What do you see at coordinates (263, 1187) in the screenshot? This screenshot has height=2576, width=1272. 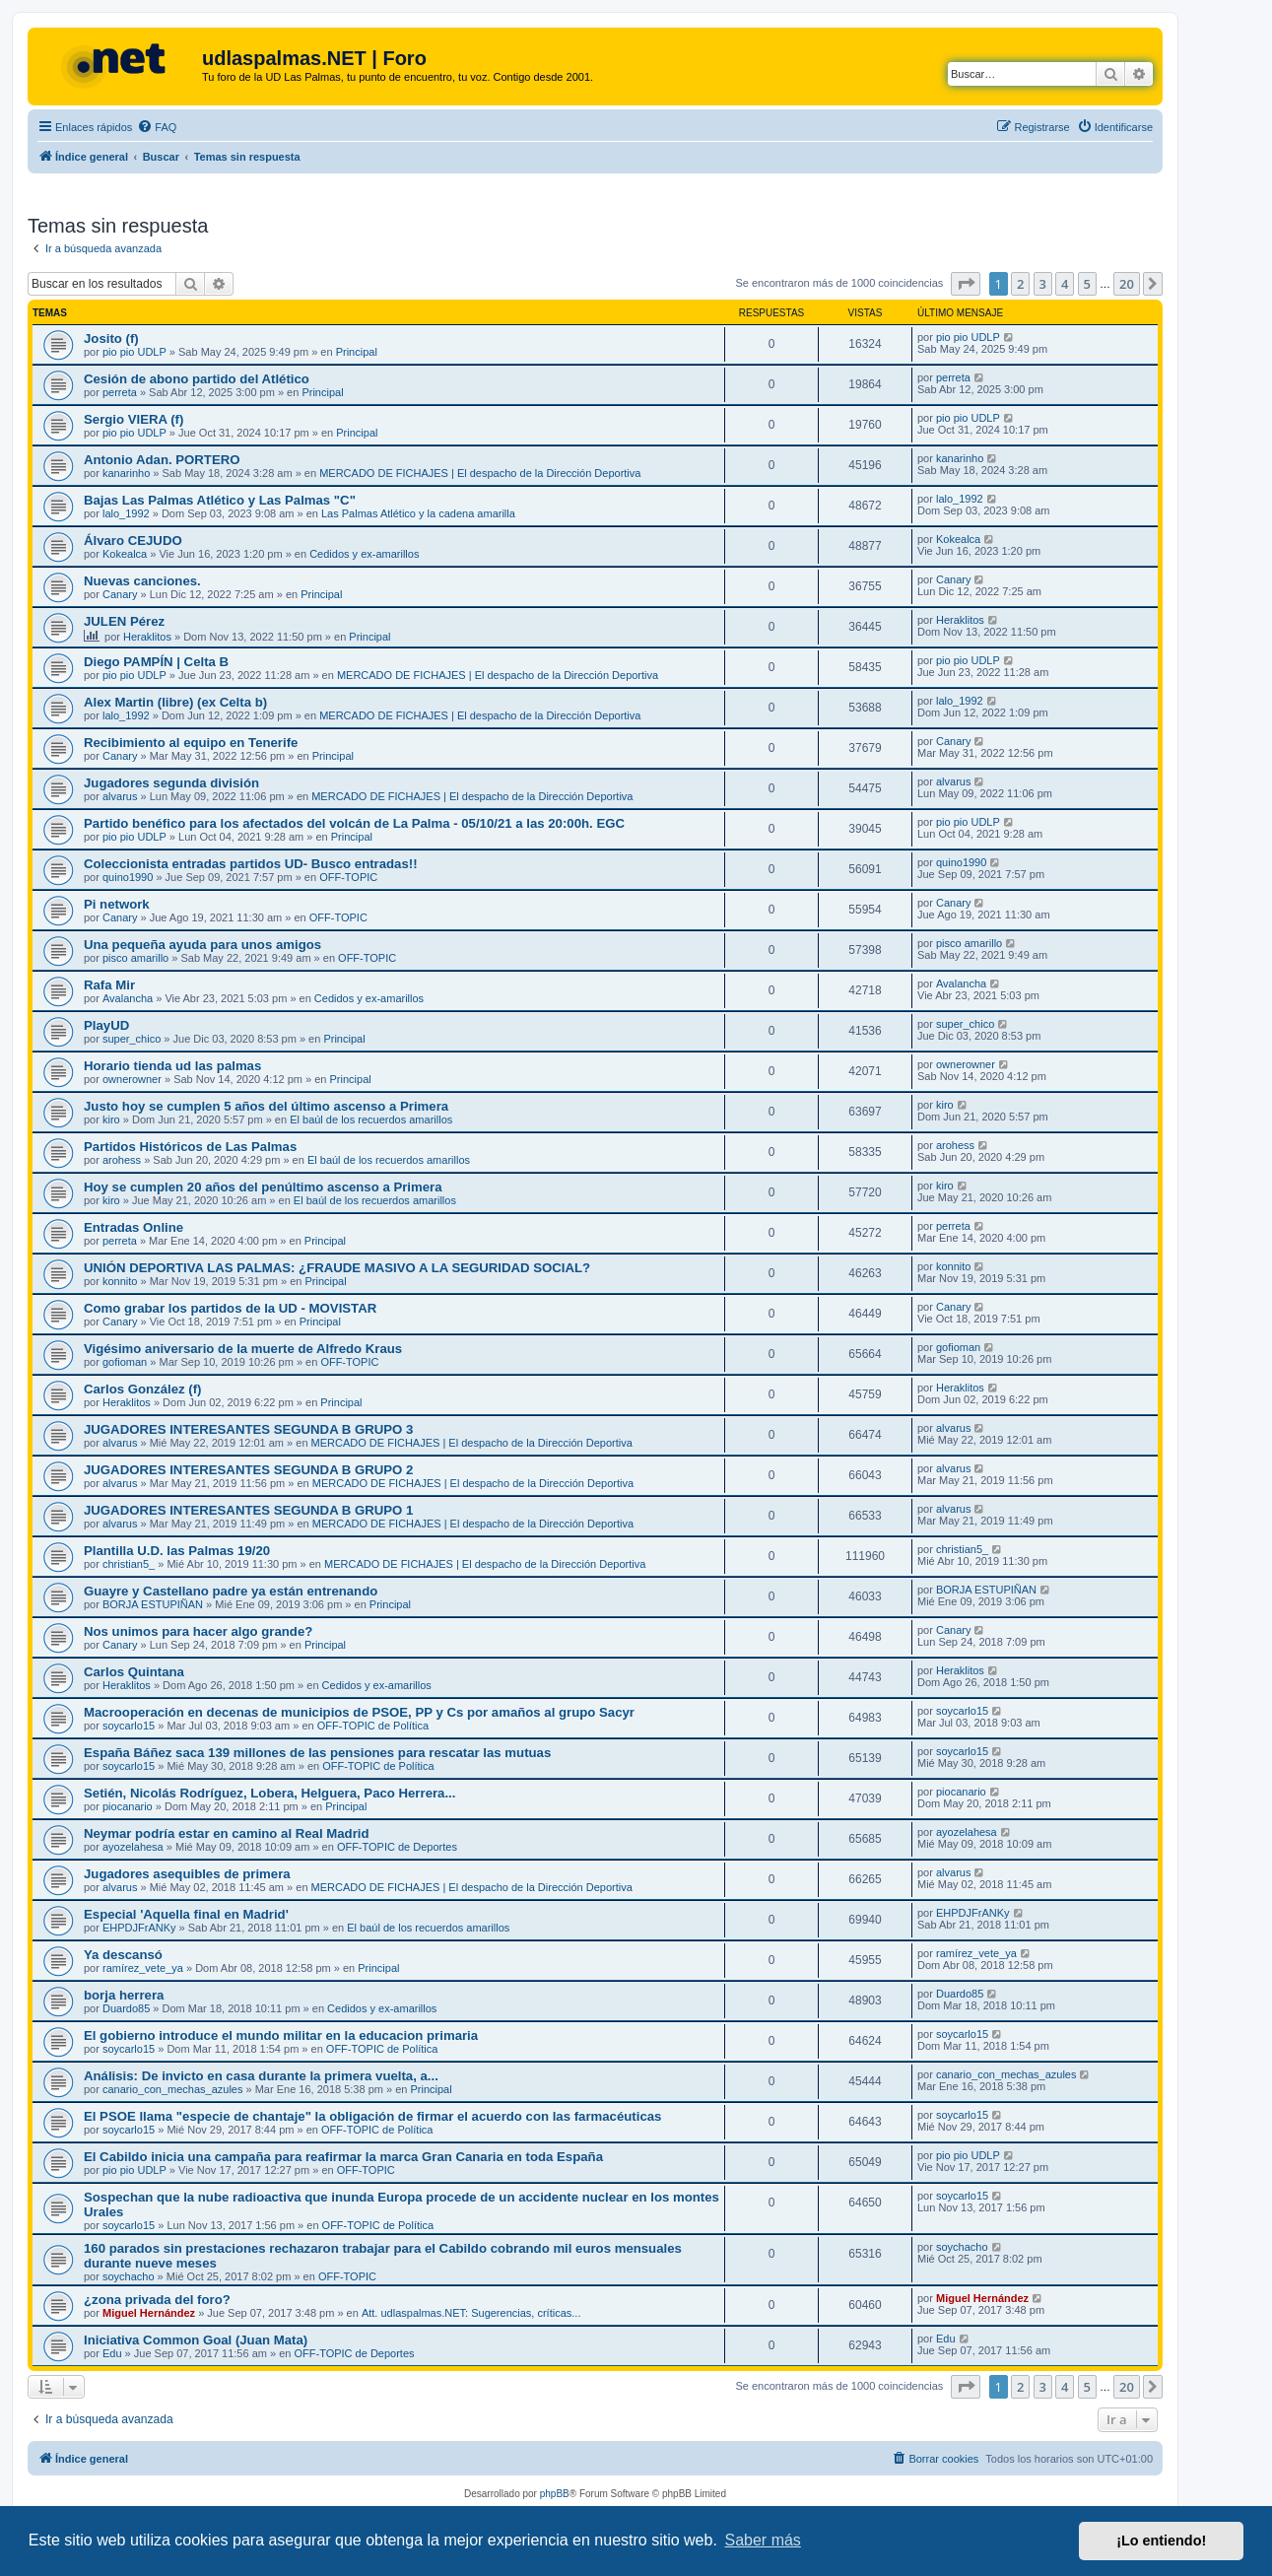 I see `Hoy se cumplen 20 años del penúltimo ascenso a Primera` at bounding box center [263, 1187].